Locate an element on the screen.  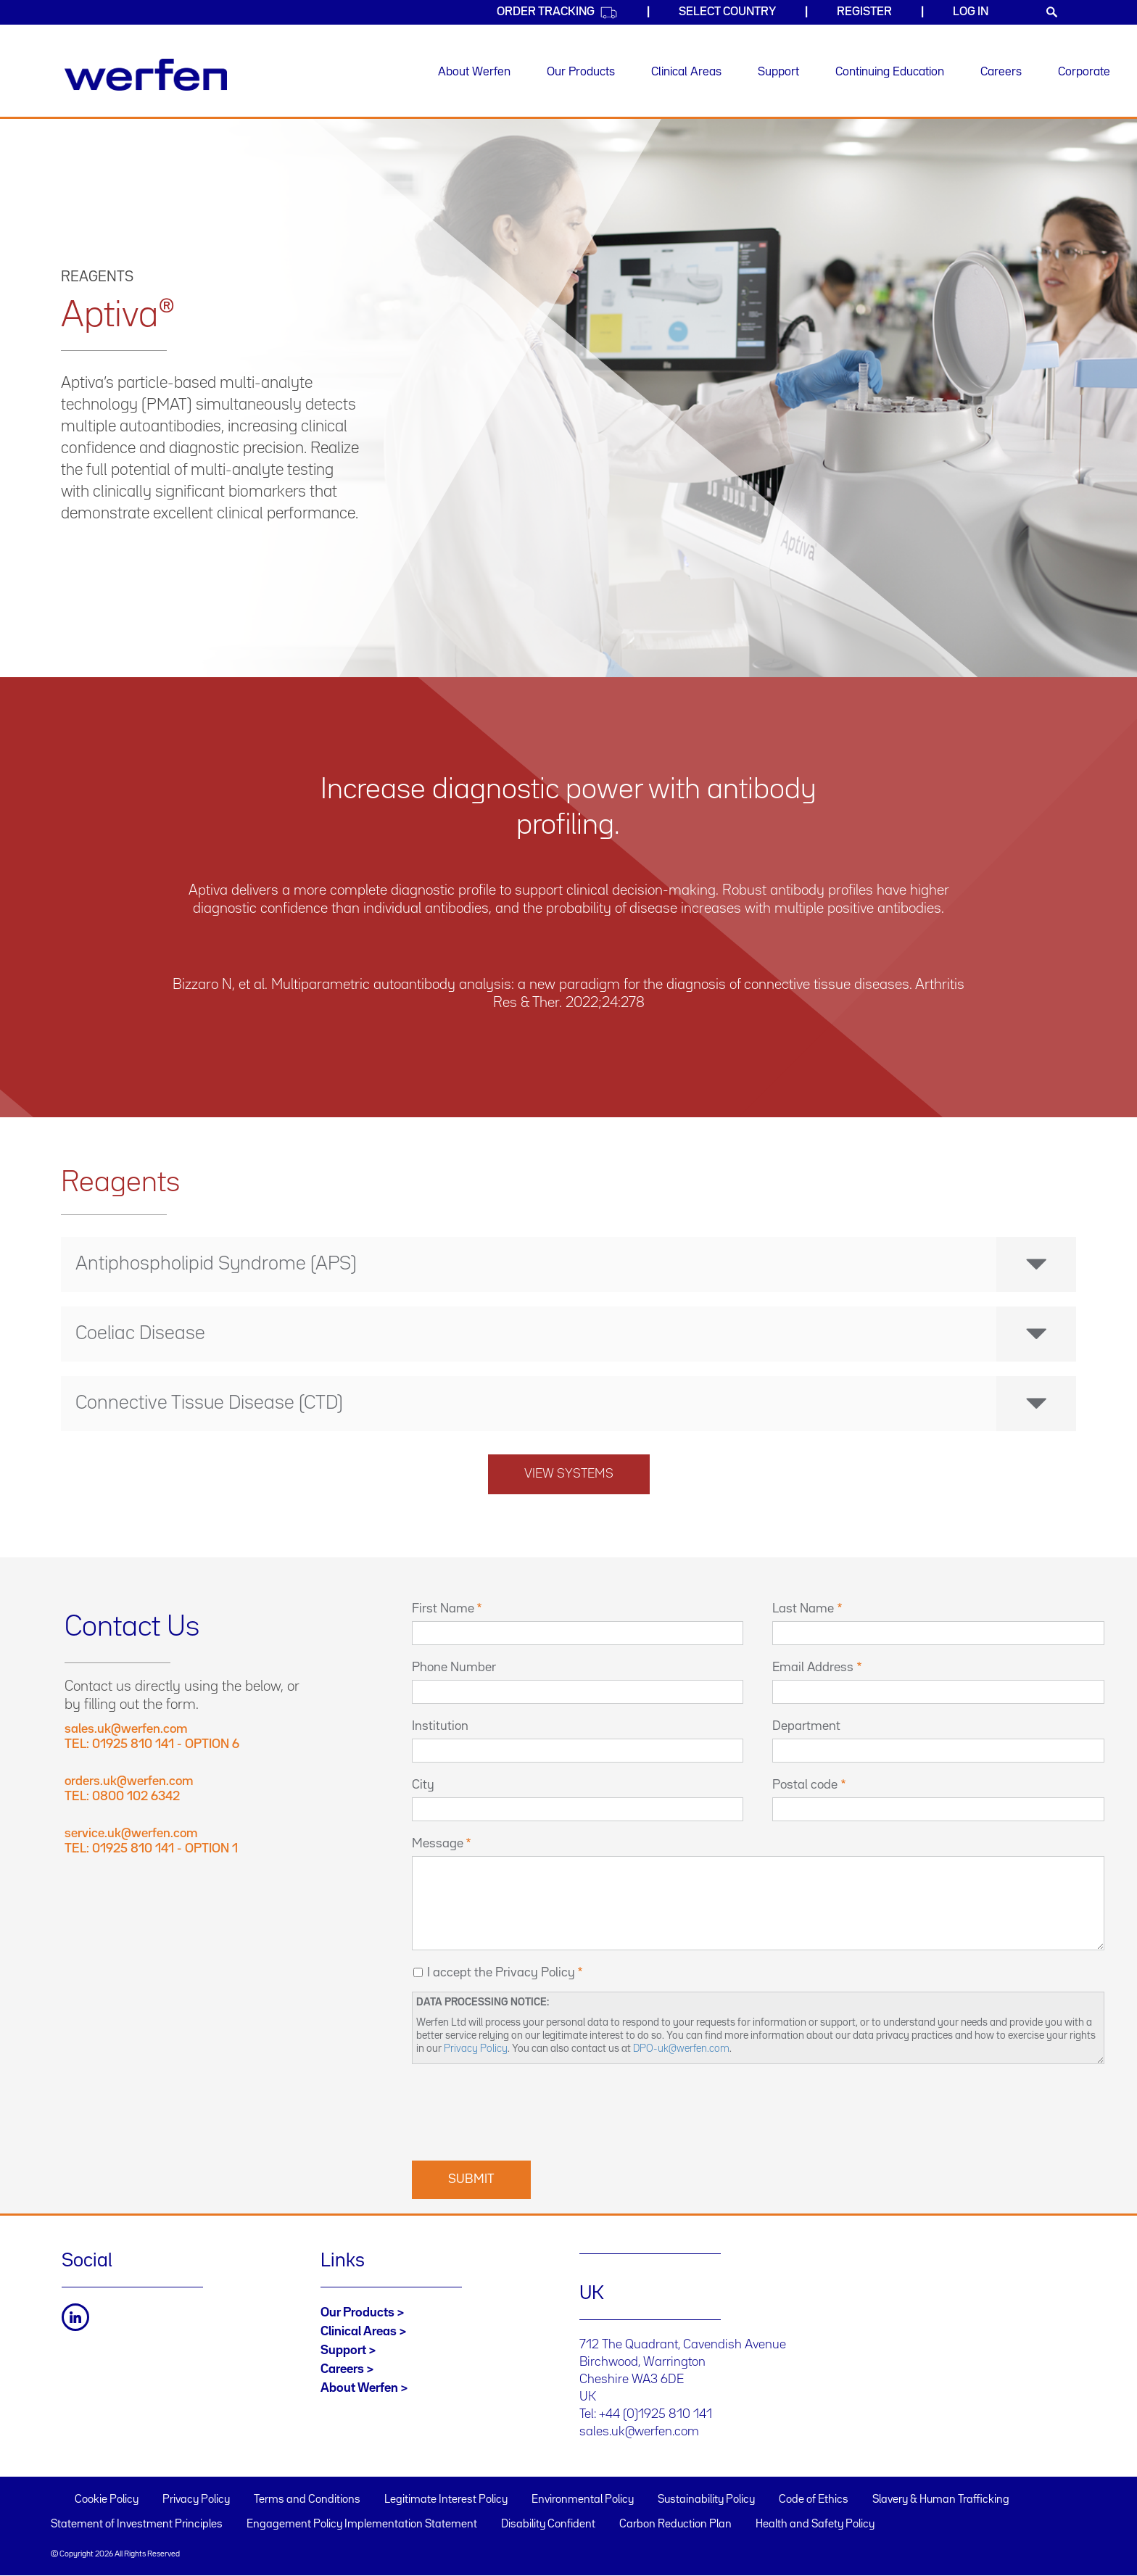
Carbon Reduction Plan is located at coordinates (675, 2524).